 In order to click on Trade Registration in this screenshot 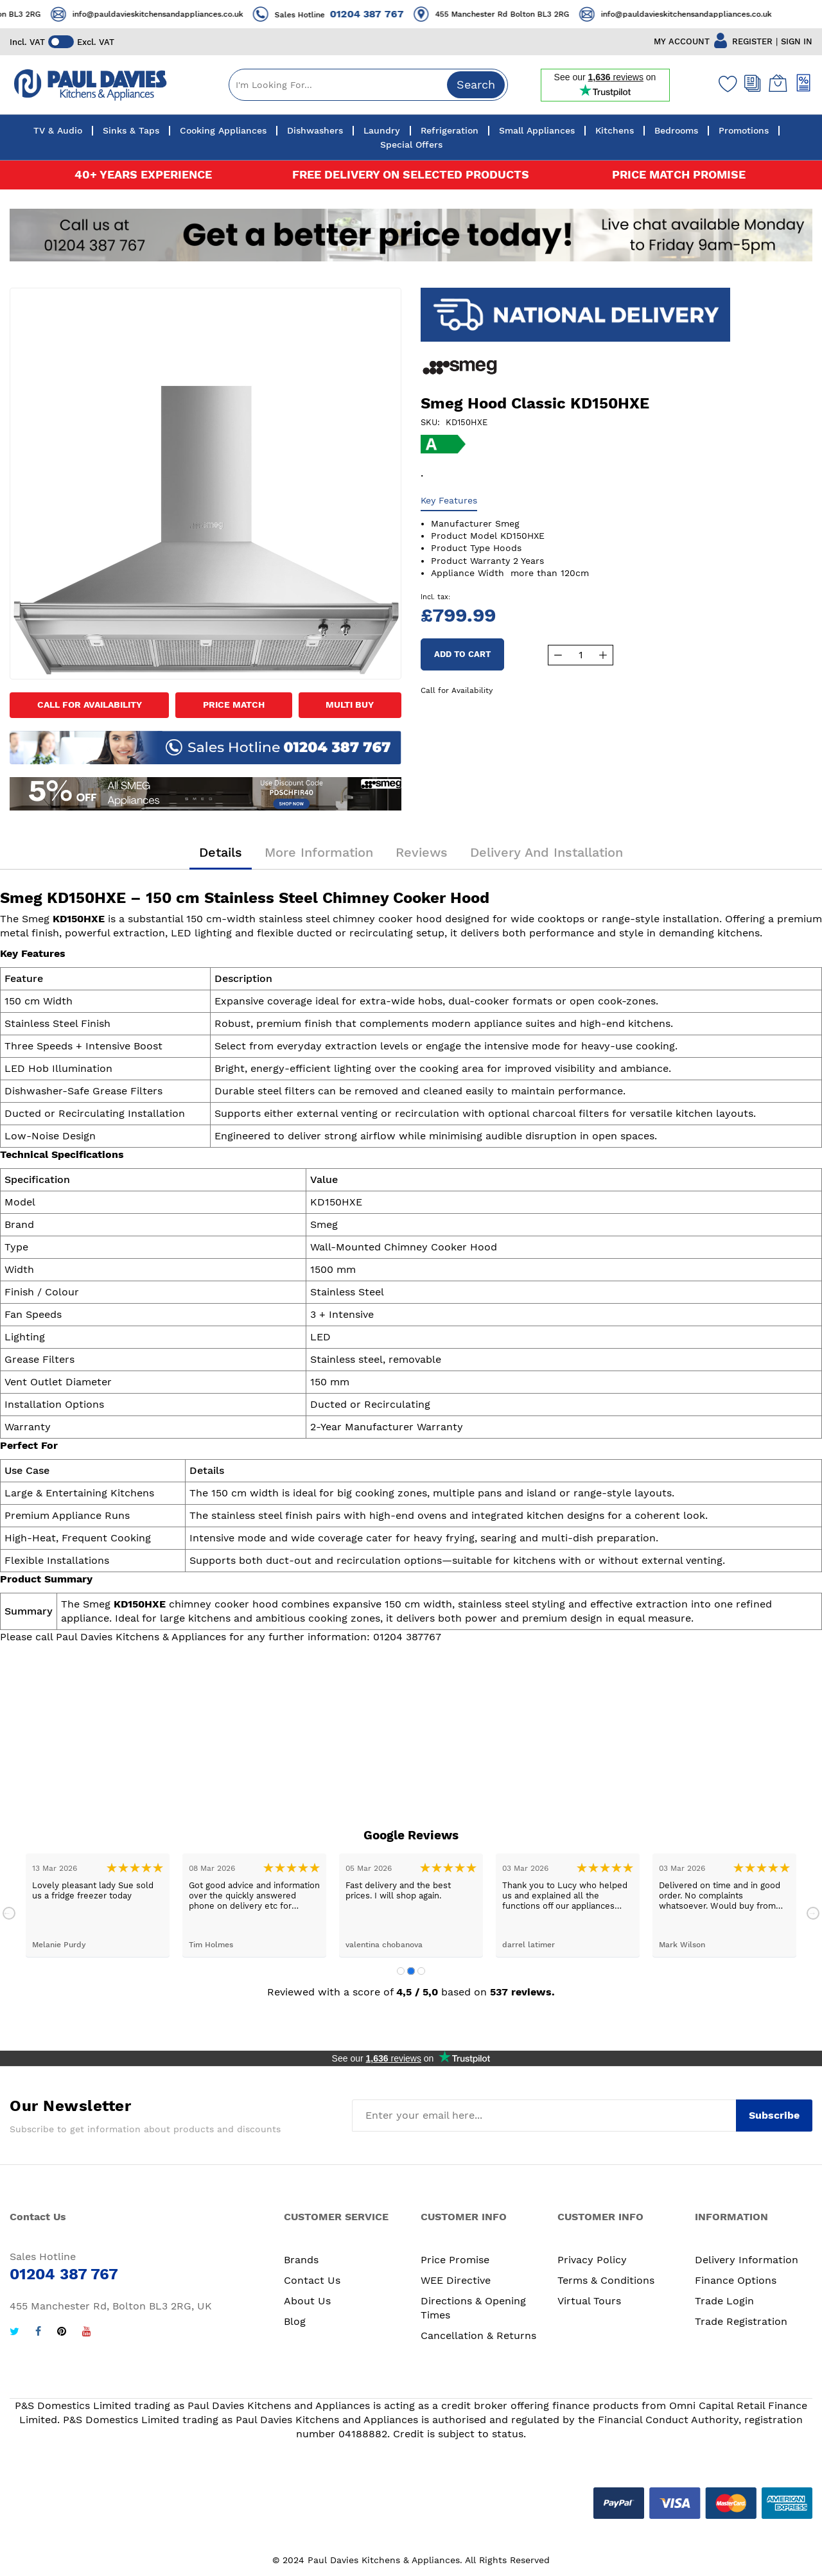, I will do `click(741, 2321)`.